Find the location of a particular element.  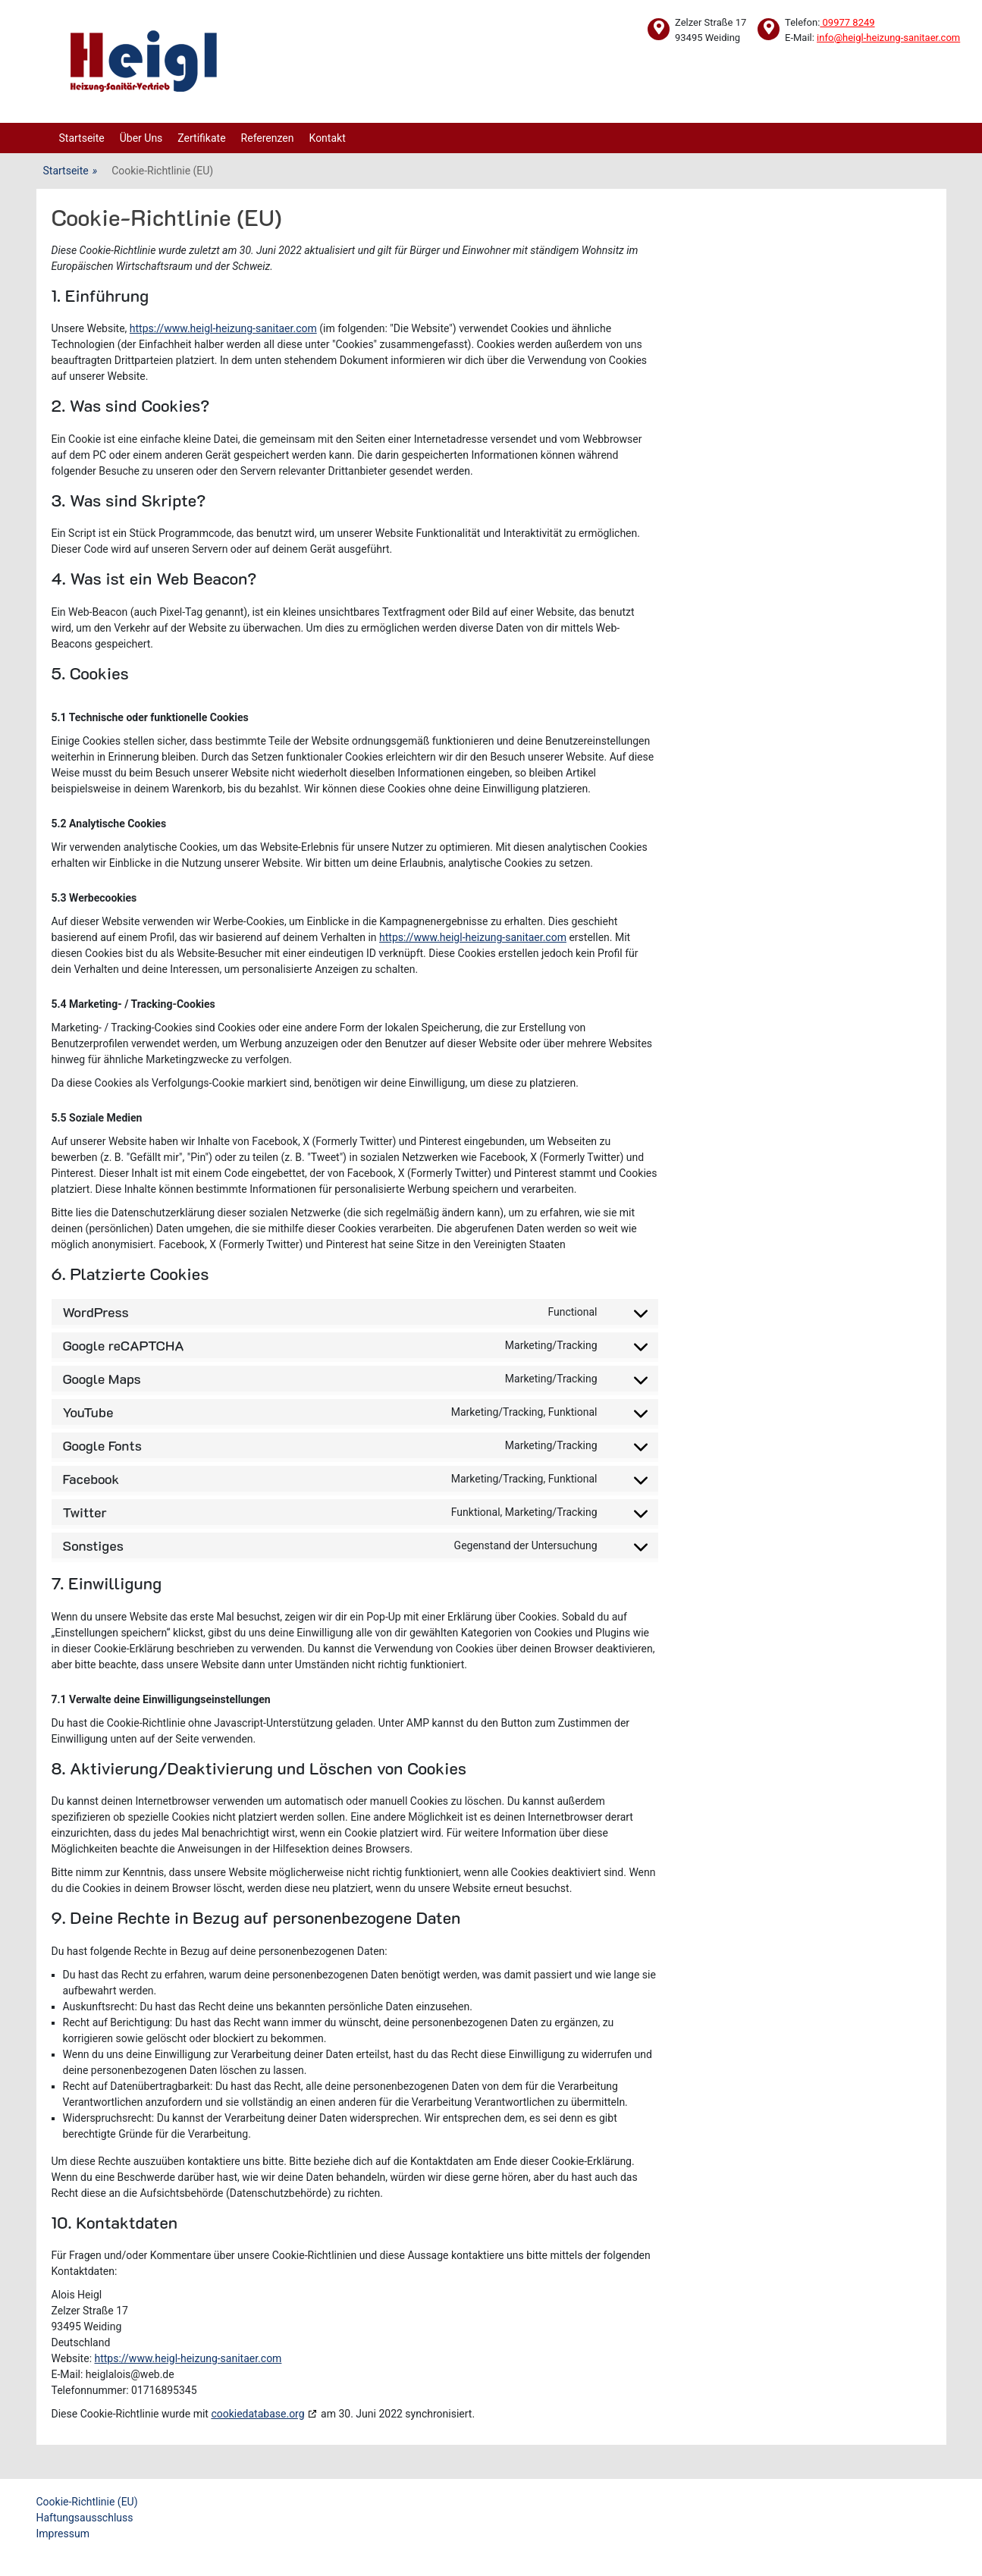

https://www.heigl-heizung-sanitaer.com is located at coordinates (223, 328).